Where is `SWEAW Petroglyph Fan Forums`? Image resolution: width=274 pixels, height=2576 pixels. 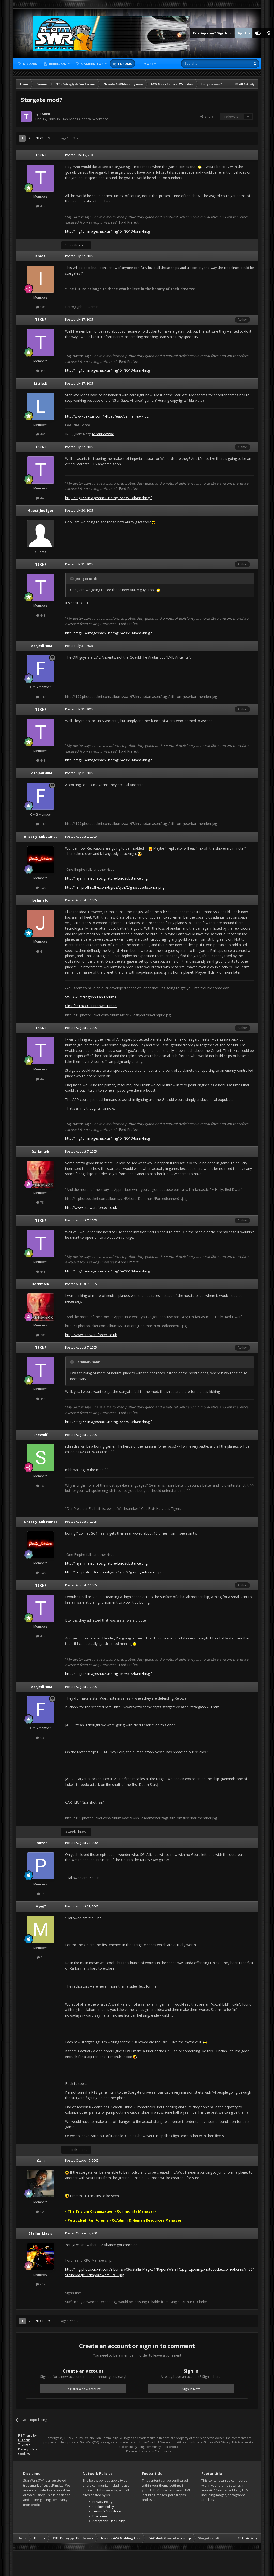
SWEAW Petroglyph Fan Forums is located at coordinates (90, 997).